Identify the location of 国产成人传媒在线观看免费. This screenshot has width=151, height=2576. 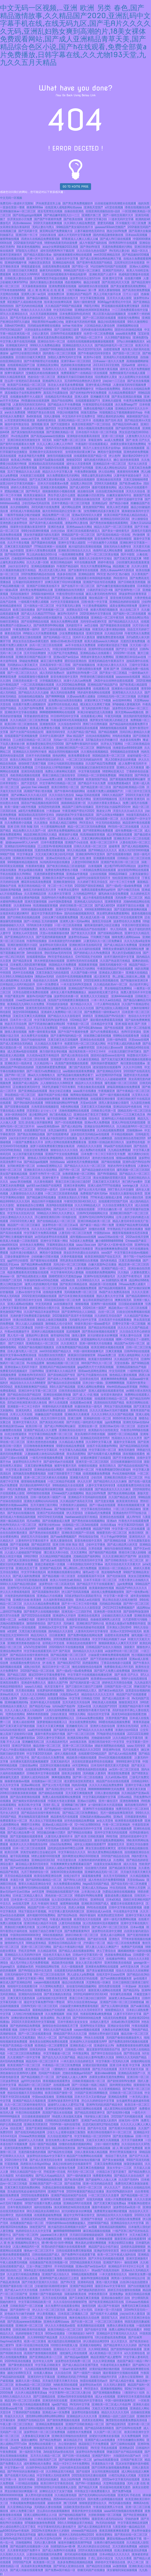
(26, 2570).